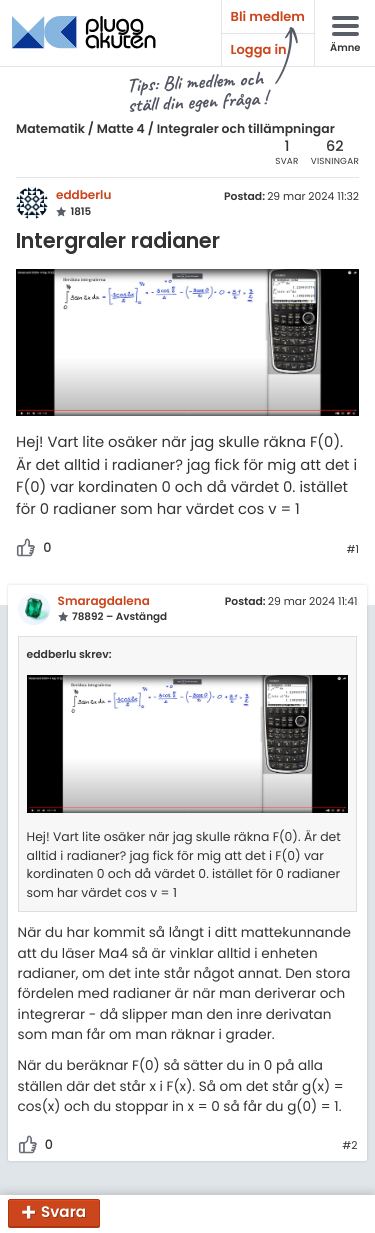 This screenshot has width=375, height=1233. I want to click on #1, so click(352, 550).